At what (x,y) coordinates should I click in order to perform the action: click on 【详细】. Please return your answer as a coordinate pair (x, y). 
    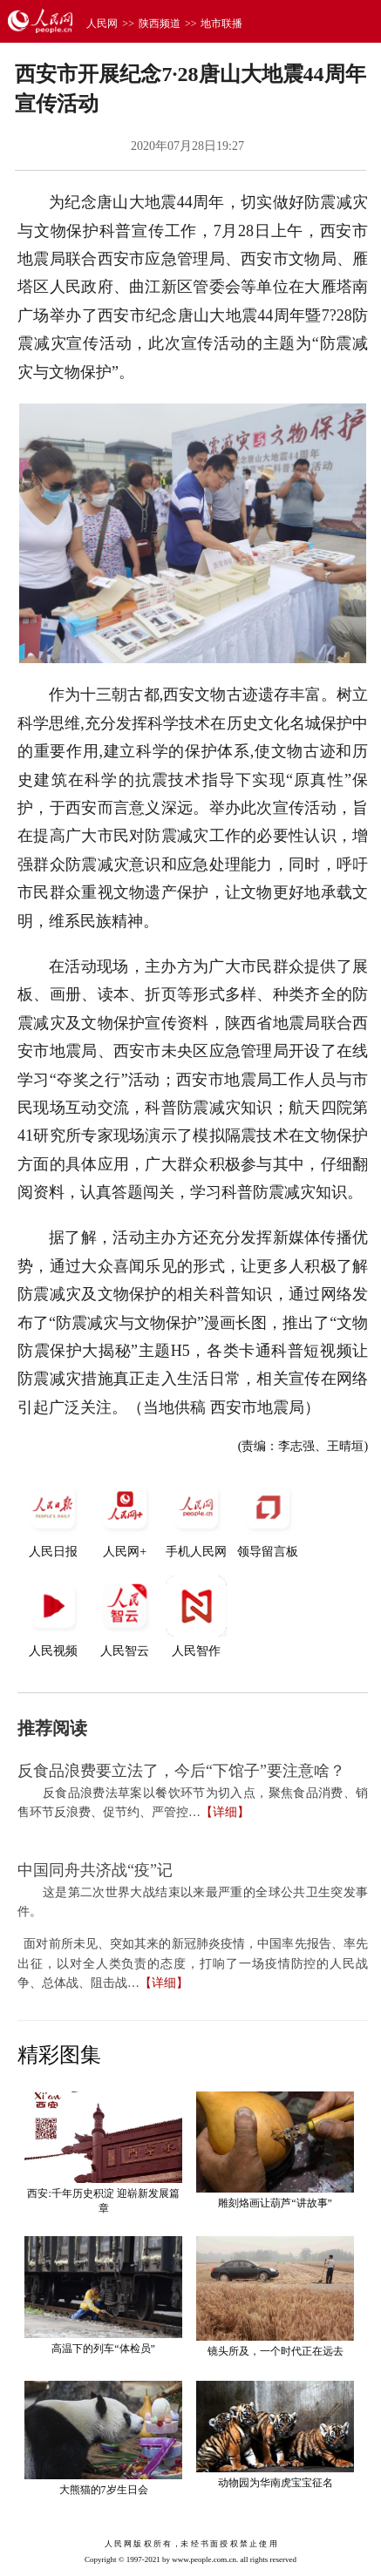
    Looking at the image, I should click on (225, 1812).